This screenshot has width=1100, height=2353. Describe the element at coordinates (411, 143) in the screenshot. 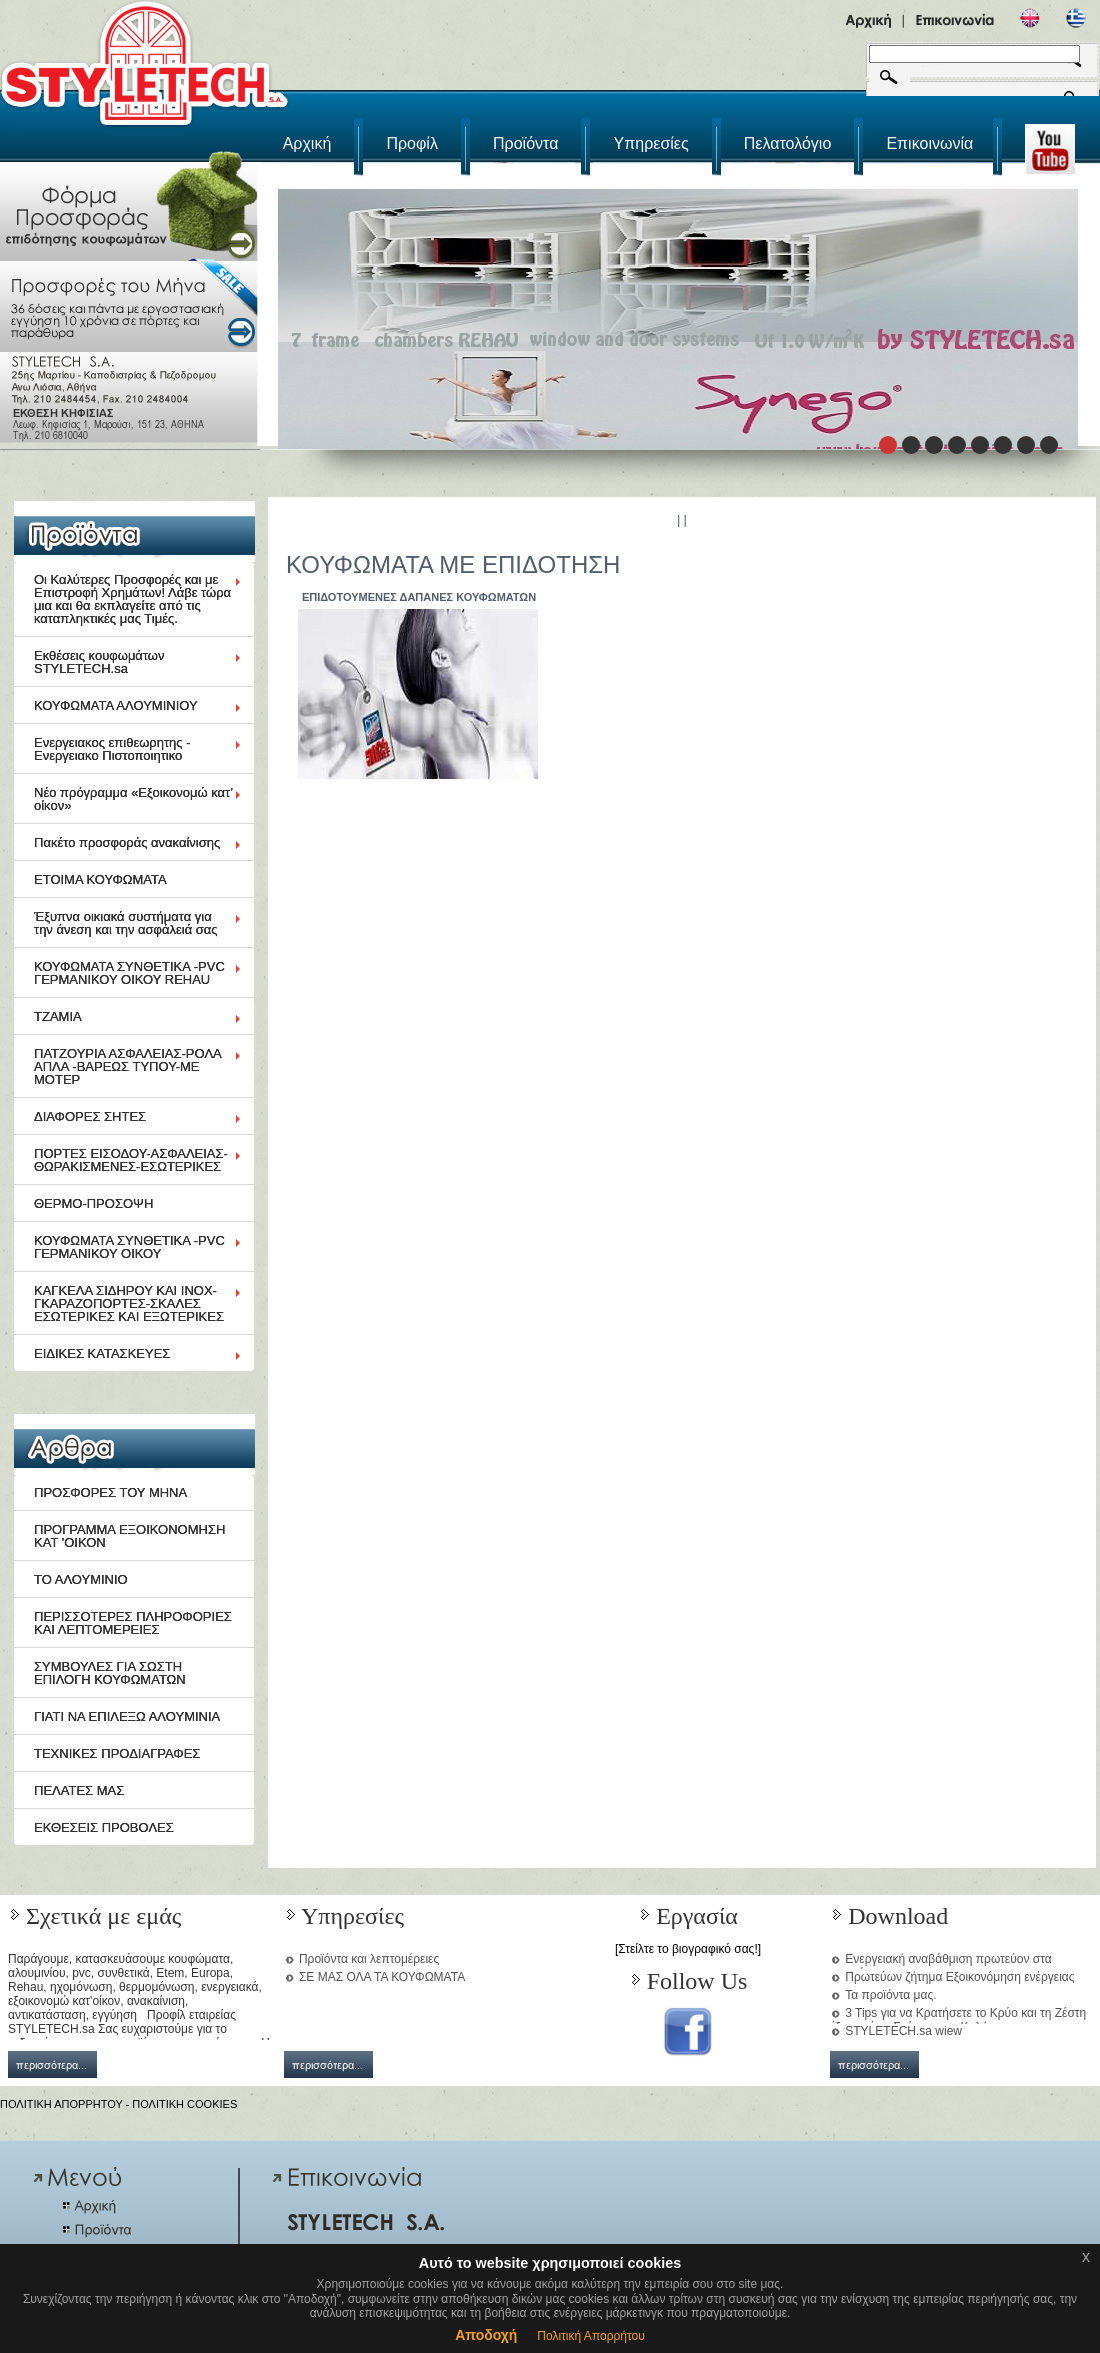

I see `Προφίλ` at that location.